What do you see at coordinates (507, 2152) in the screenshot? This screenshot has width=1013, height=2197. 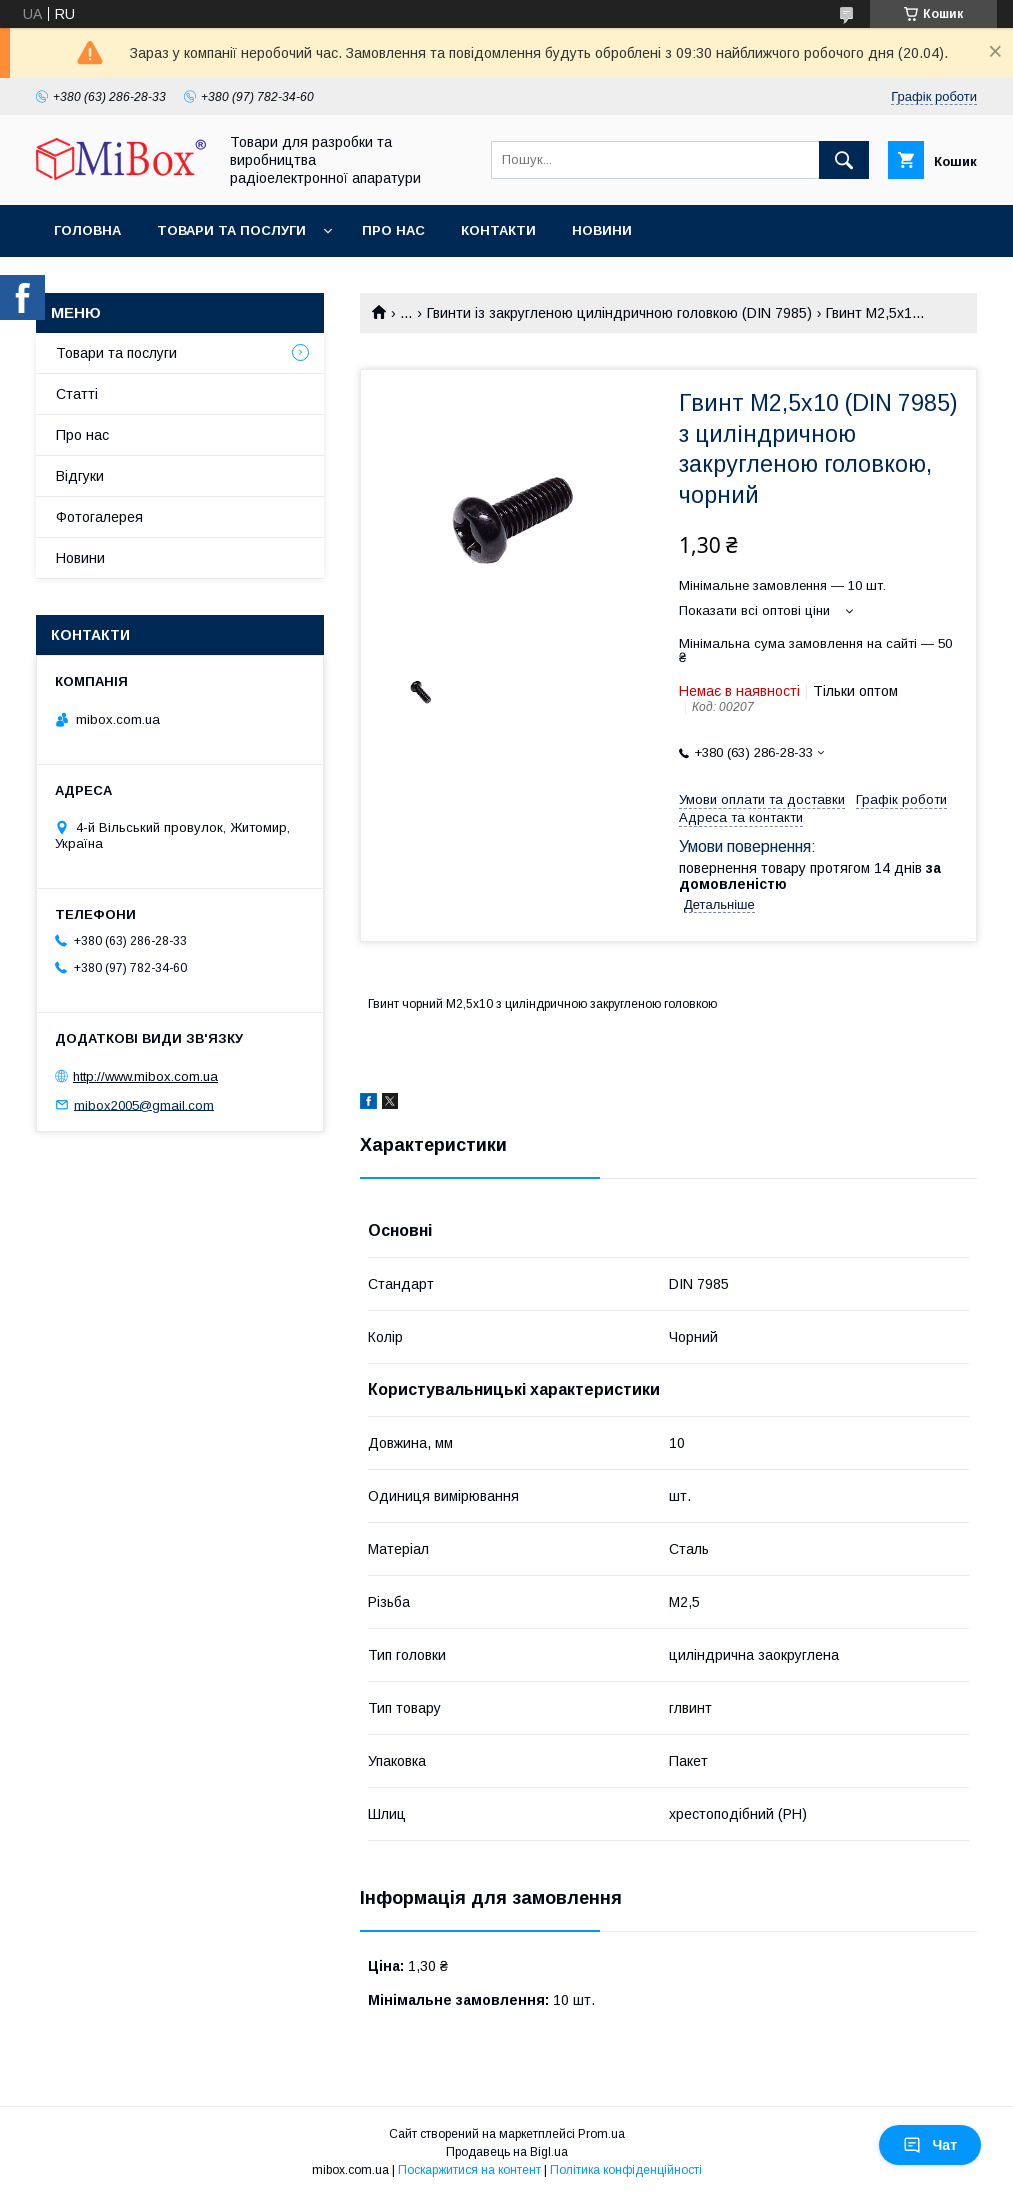 I see `Продавець на Bigl.ua` at bounding box center [507, 2152].